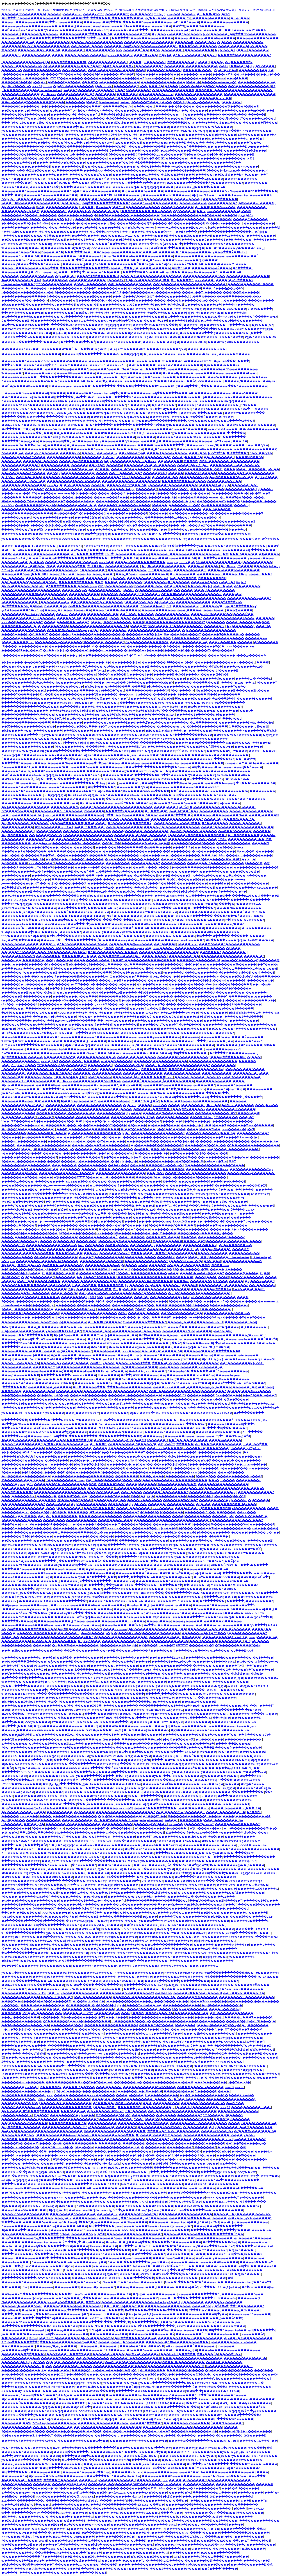  What do you see at coordinates (26, 1335) in the screenshot?
I see `�����պ��ձ���������` at bounding box center [26, 1335].